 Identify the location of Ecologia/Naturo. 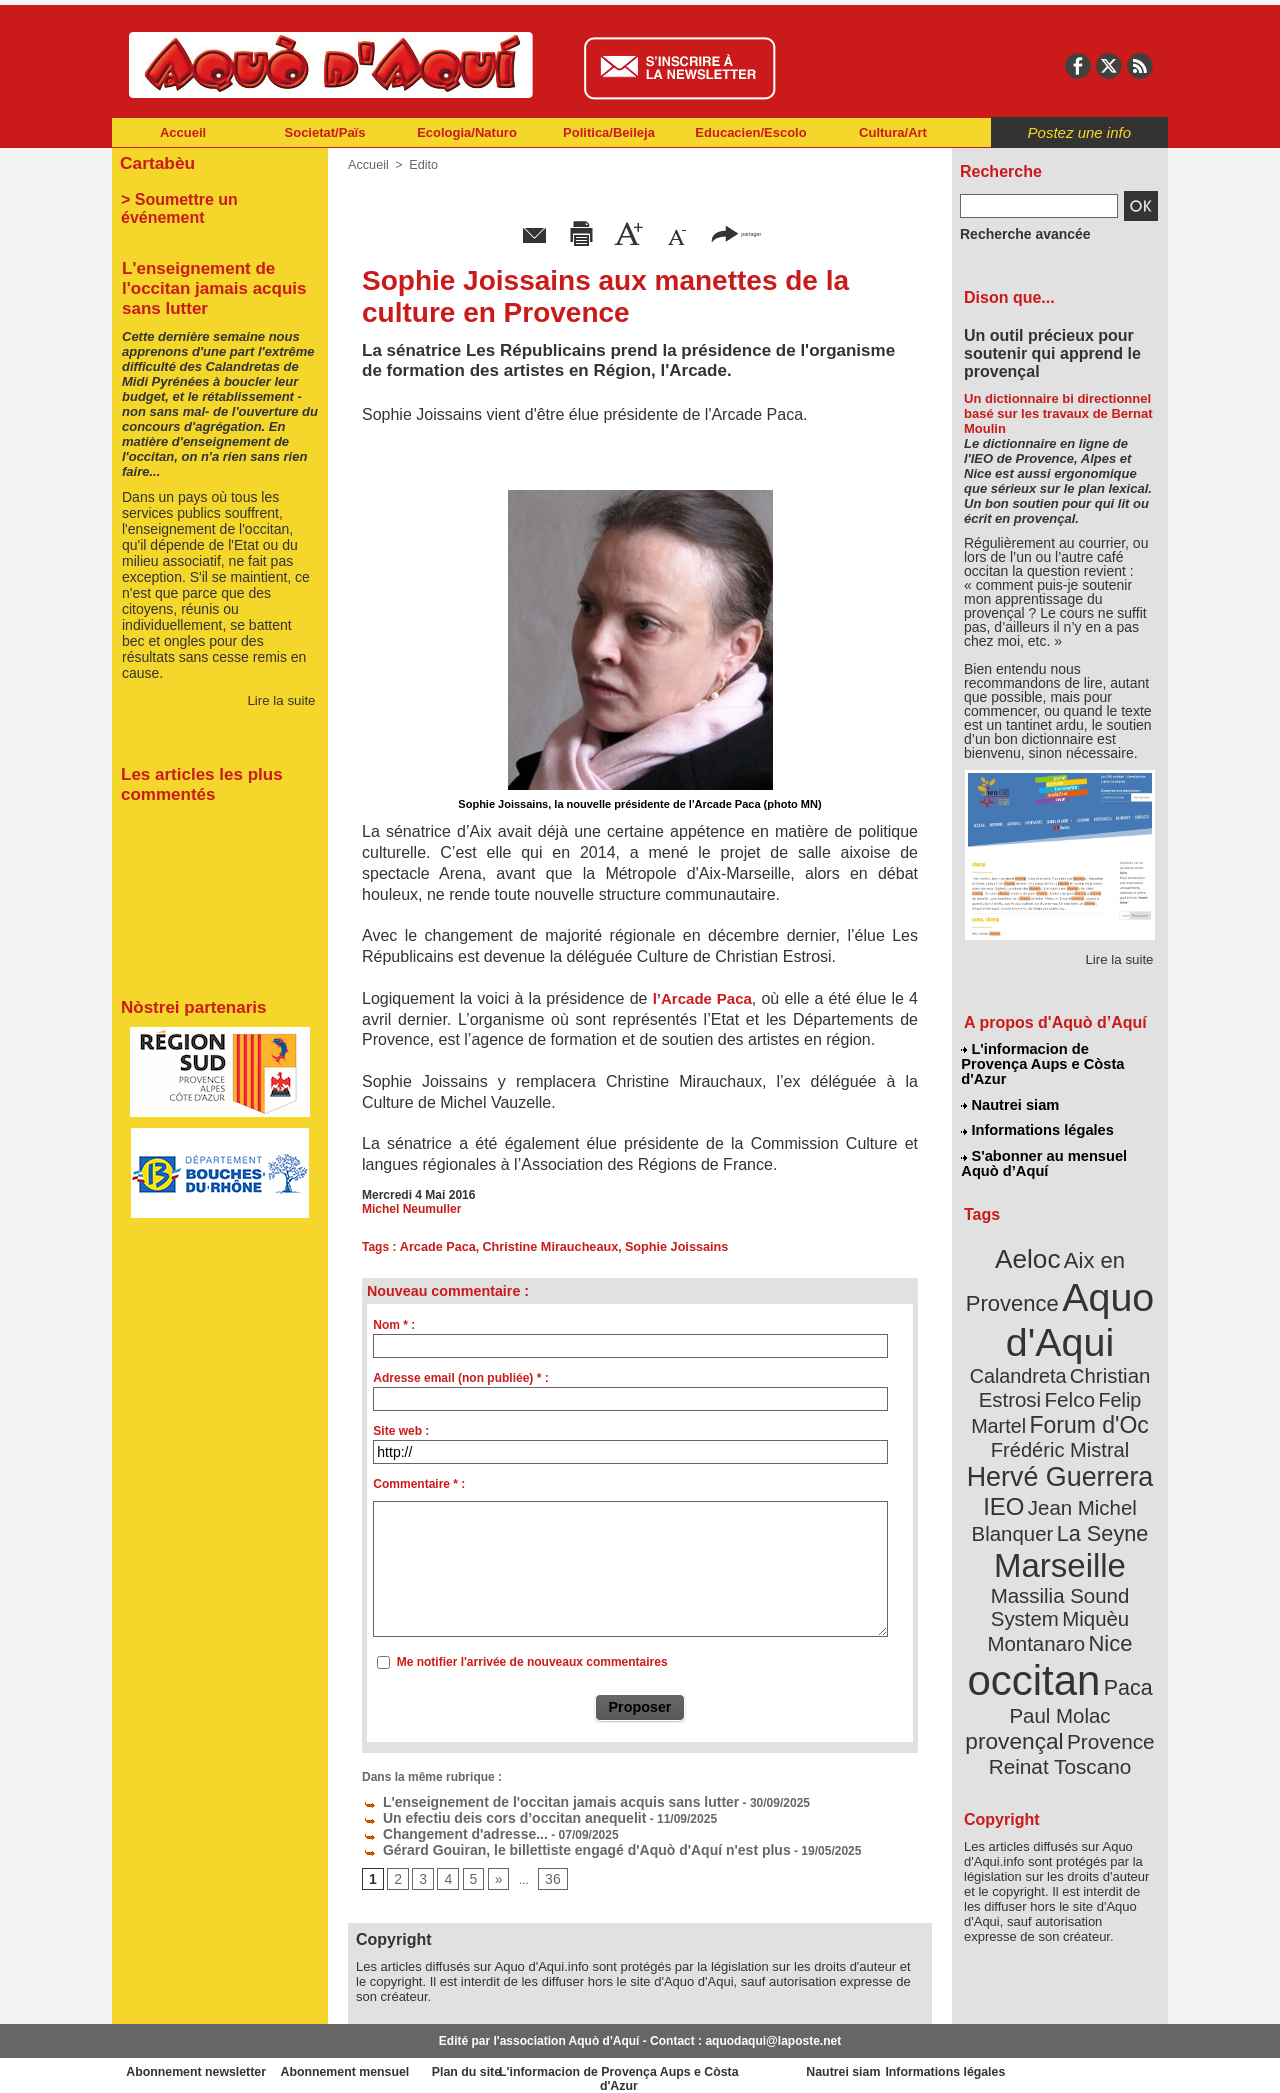
(467, 132).